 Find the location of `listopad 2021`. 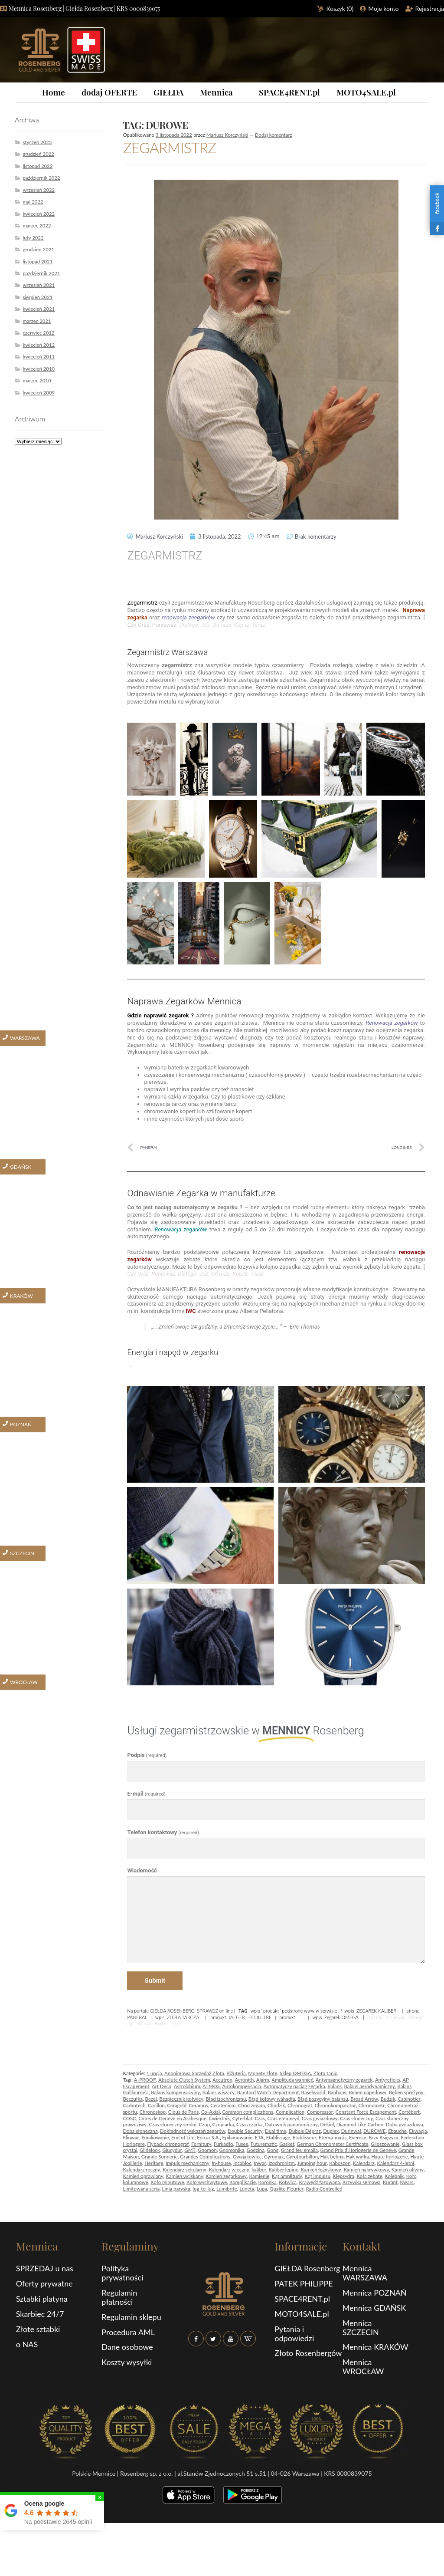

listopad 2021 is located at coordinates (37, 261).